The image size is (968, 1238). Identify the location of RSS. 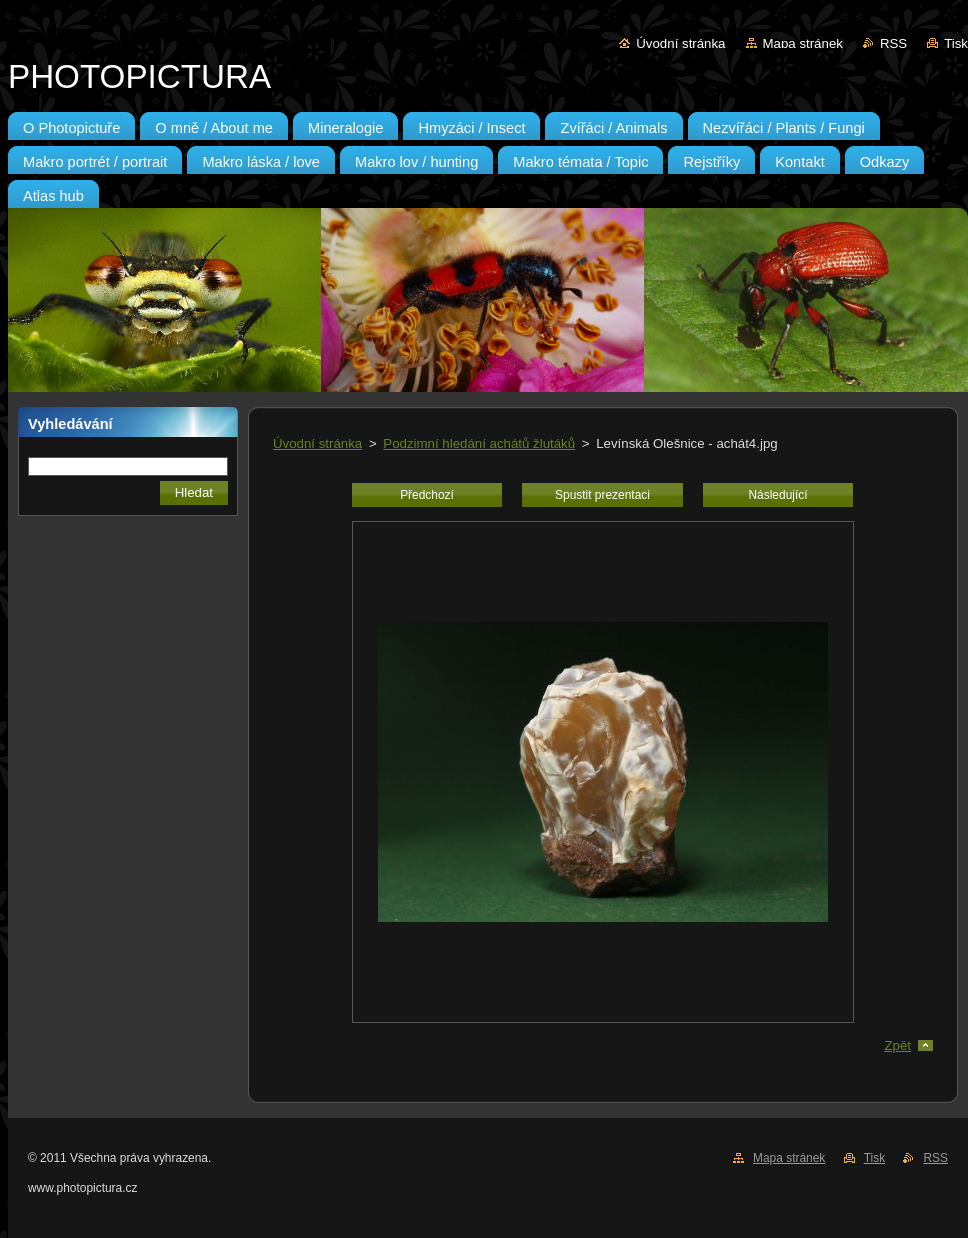
(893, 43).